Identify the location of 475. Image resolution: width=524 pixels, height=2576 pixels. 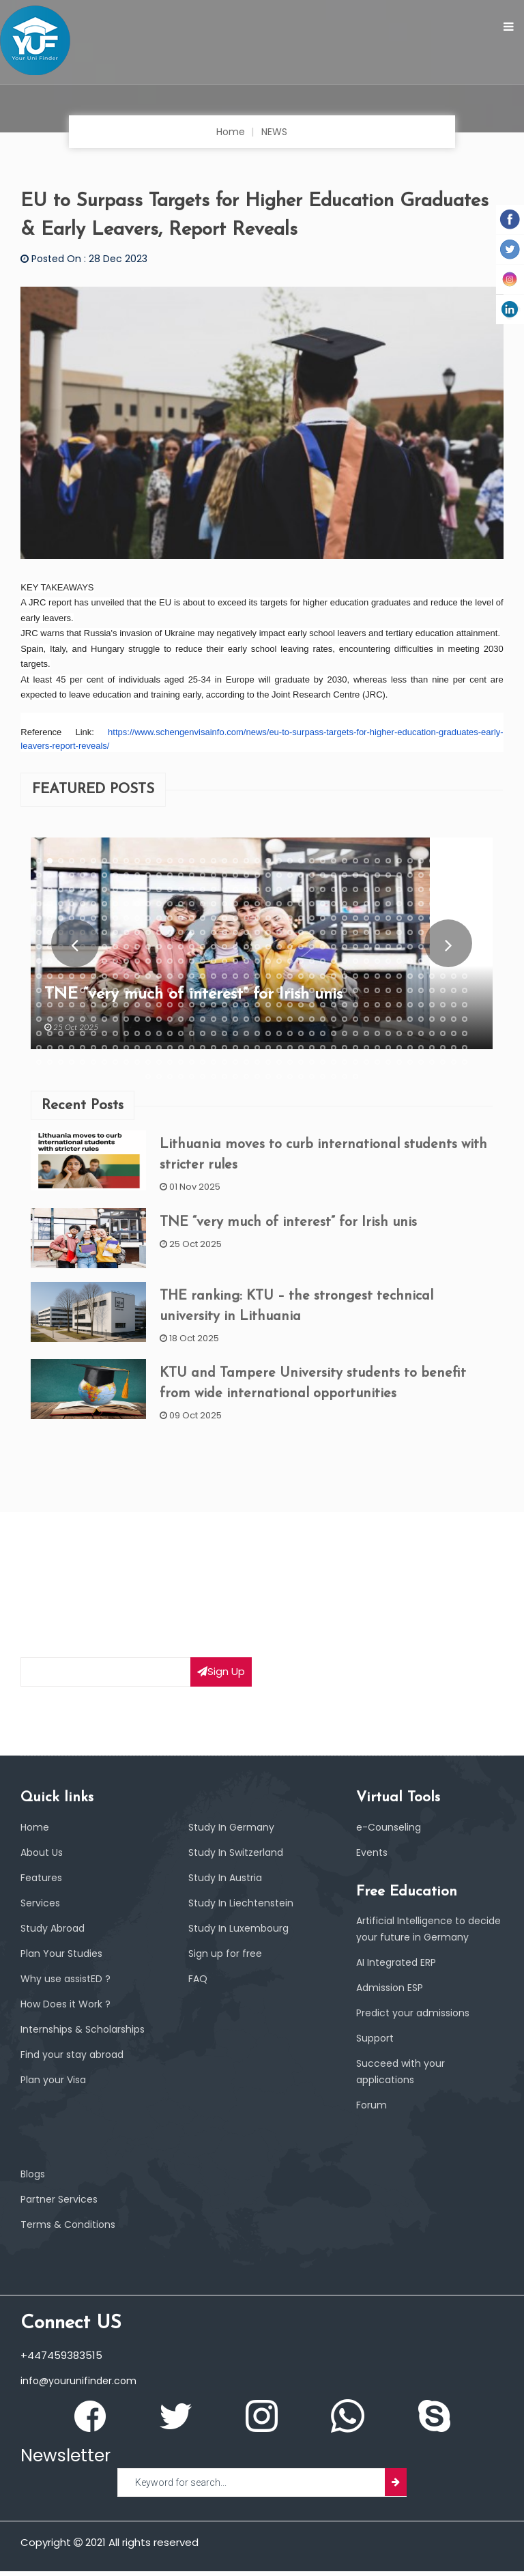
(410, 1019).